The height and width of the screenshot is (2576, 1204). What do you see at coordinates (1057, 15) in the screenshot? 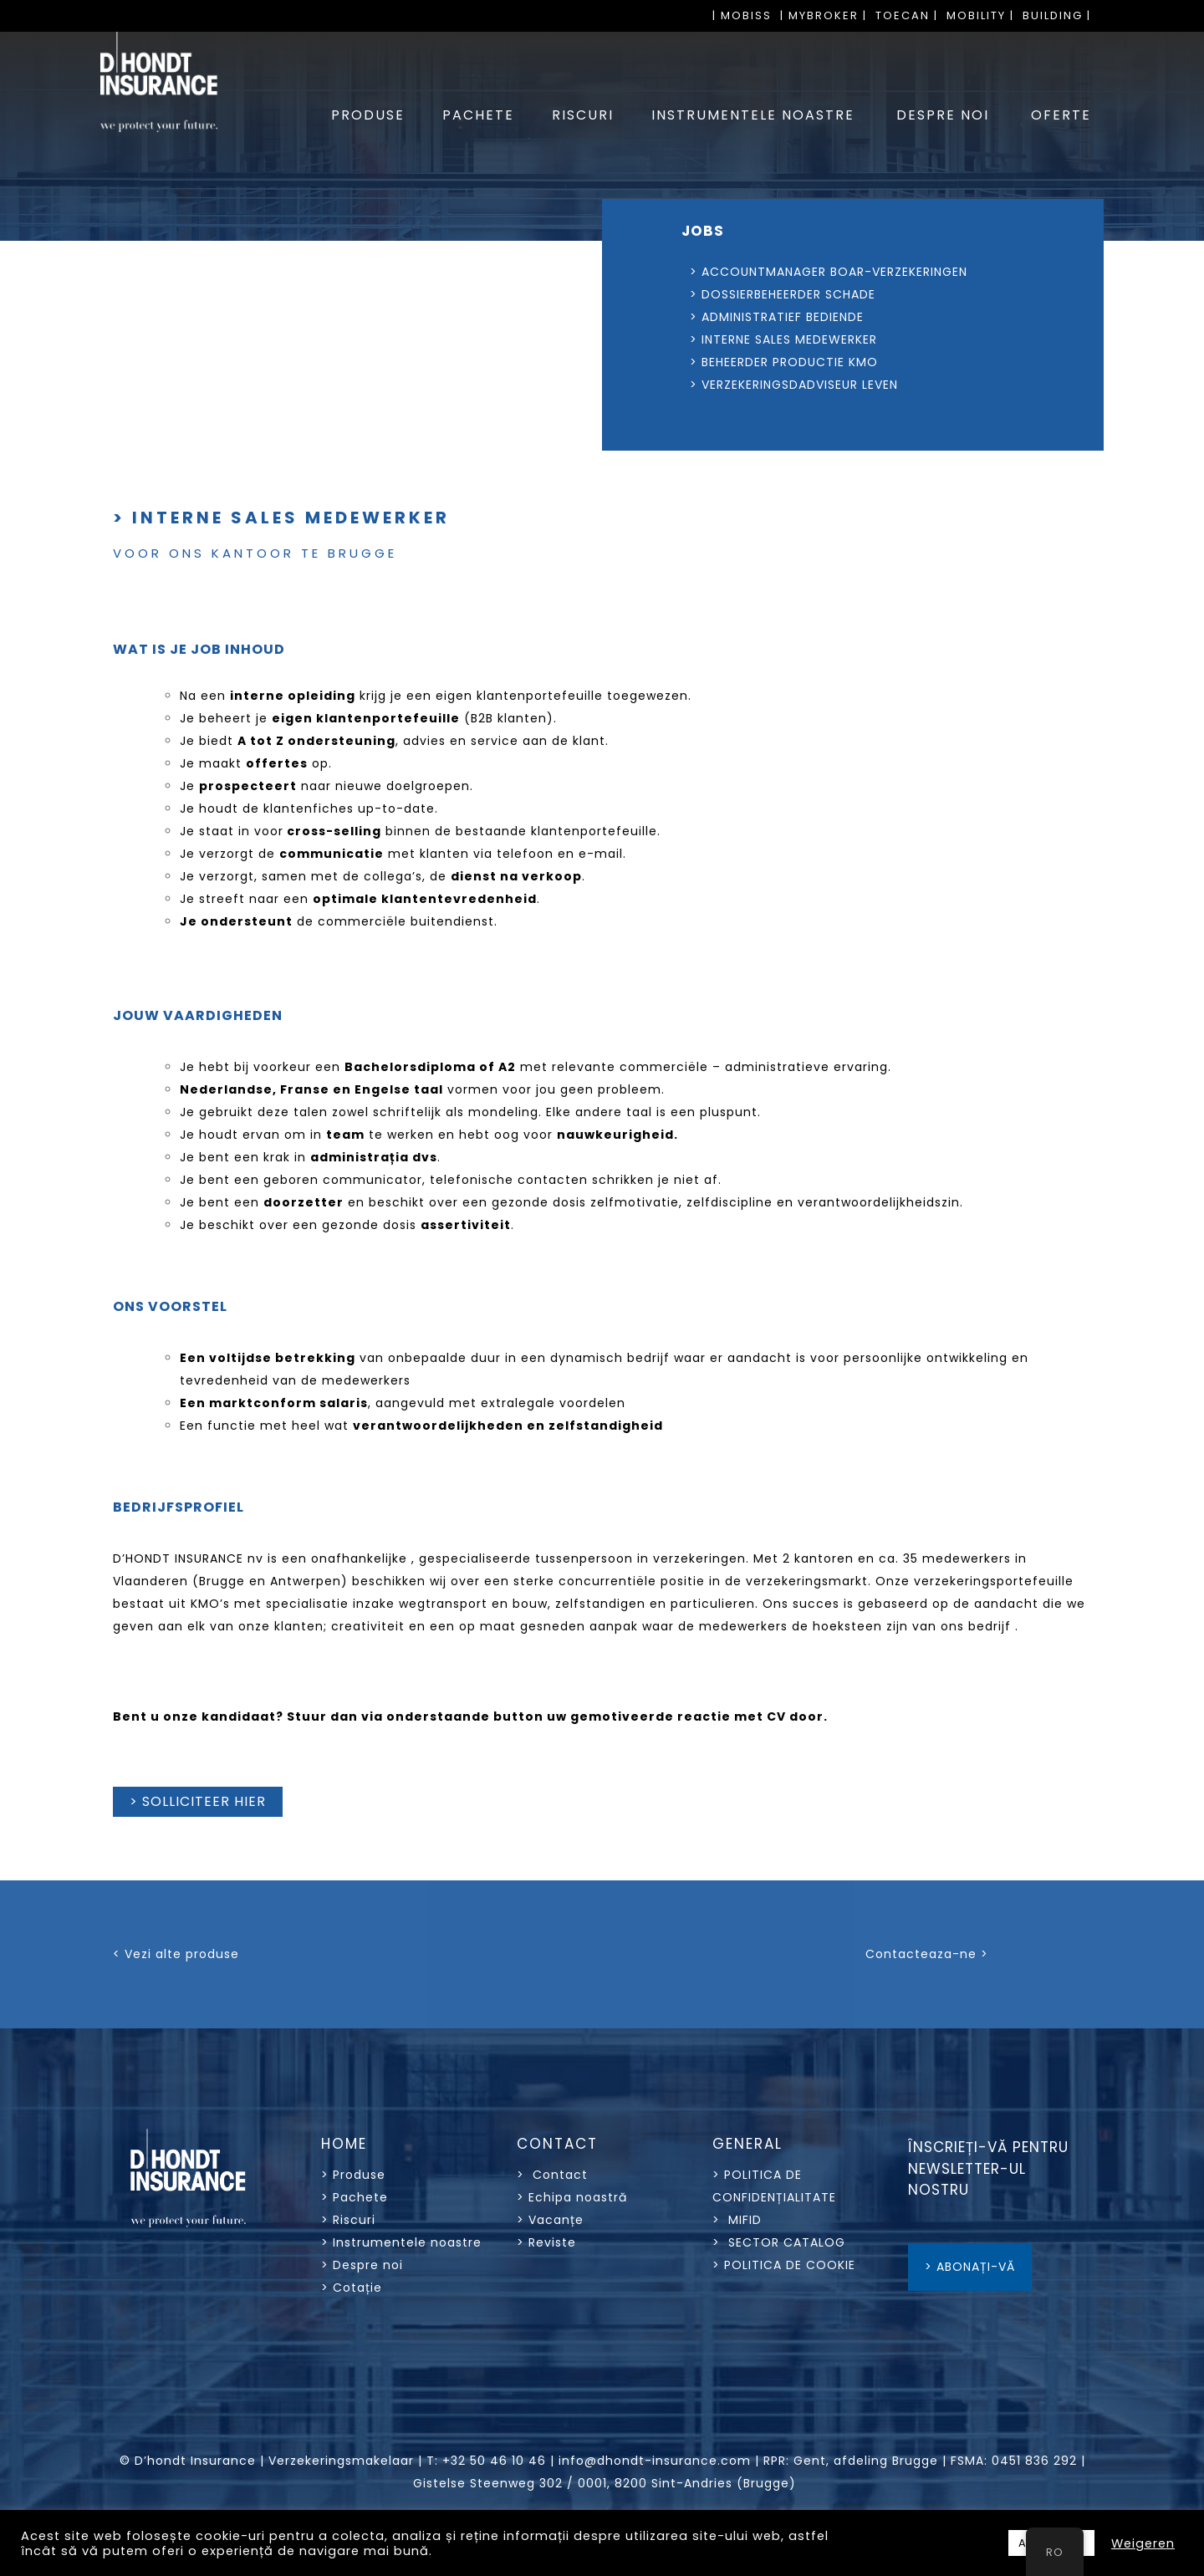
I see `BUILDING |` at bounding box center [1057, 15].